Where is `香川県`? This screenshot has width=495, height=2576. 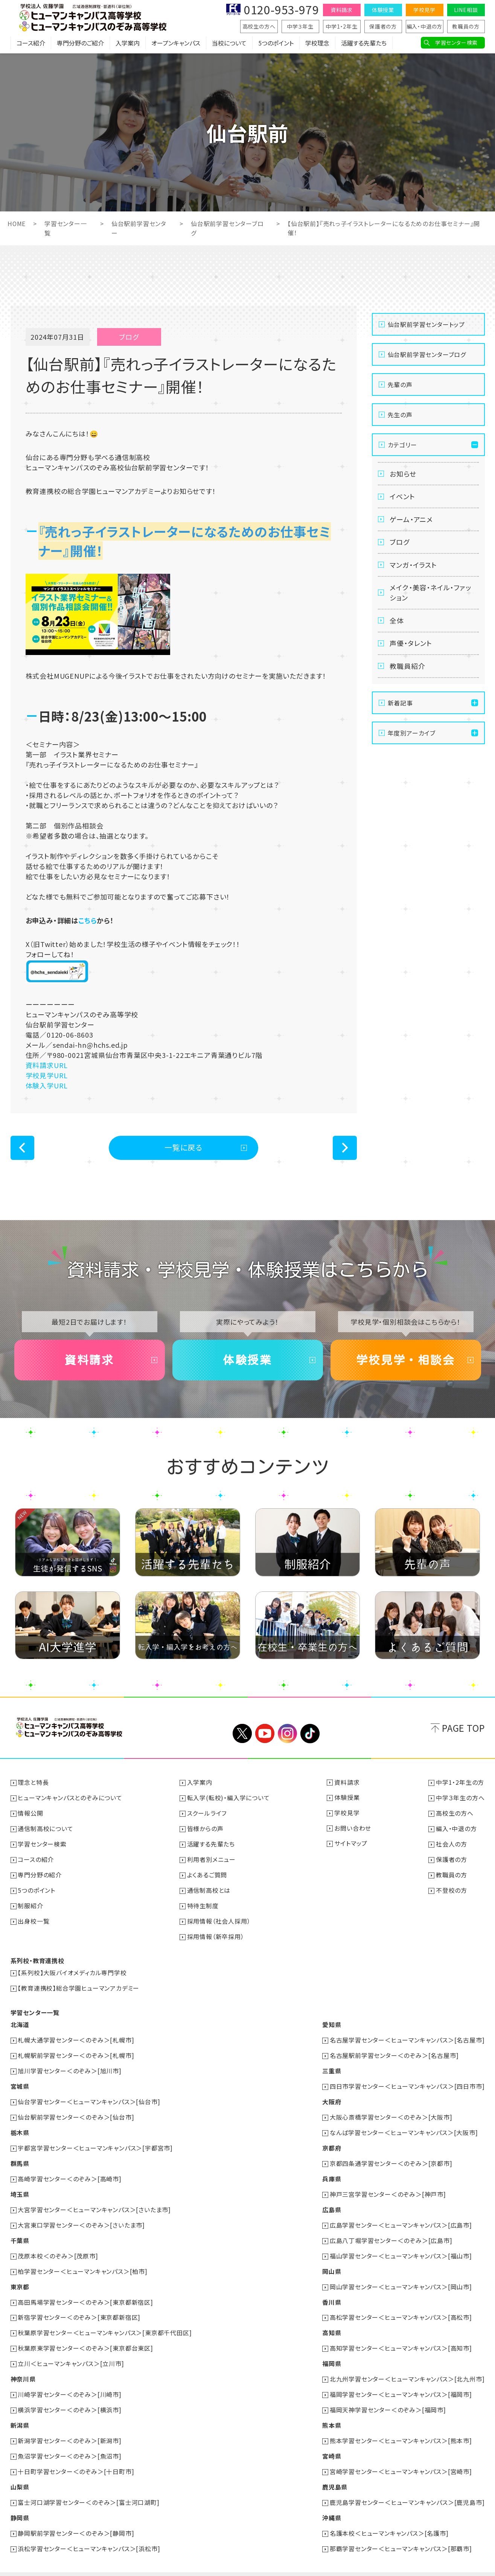
香川県 is located at coordinates (331, 2290).